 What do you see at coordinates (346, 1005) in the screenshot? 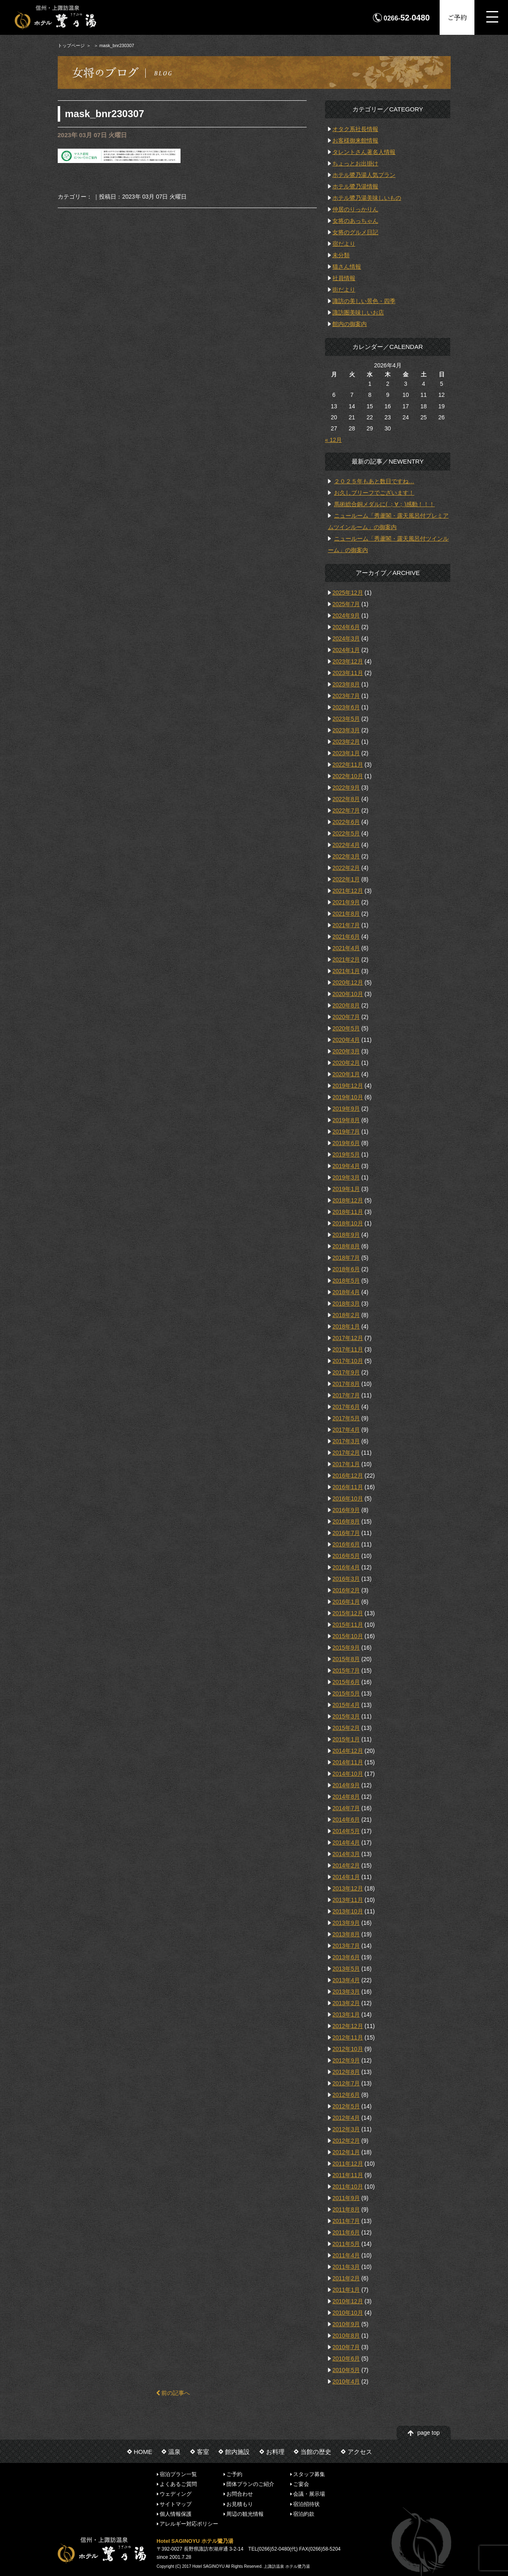
I see `2020年8月` at bounding box center [346, 1005].